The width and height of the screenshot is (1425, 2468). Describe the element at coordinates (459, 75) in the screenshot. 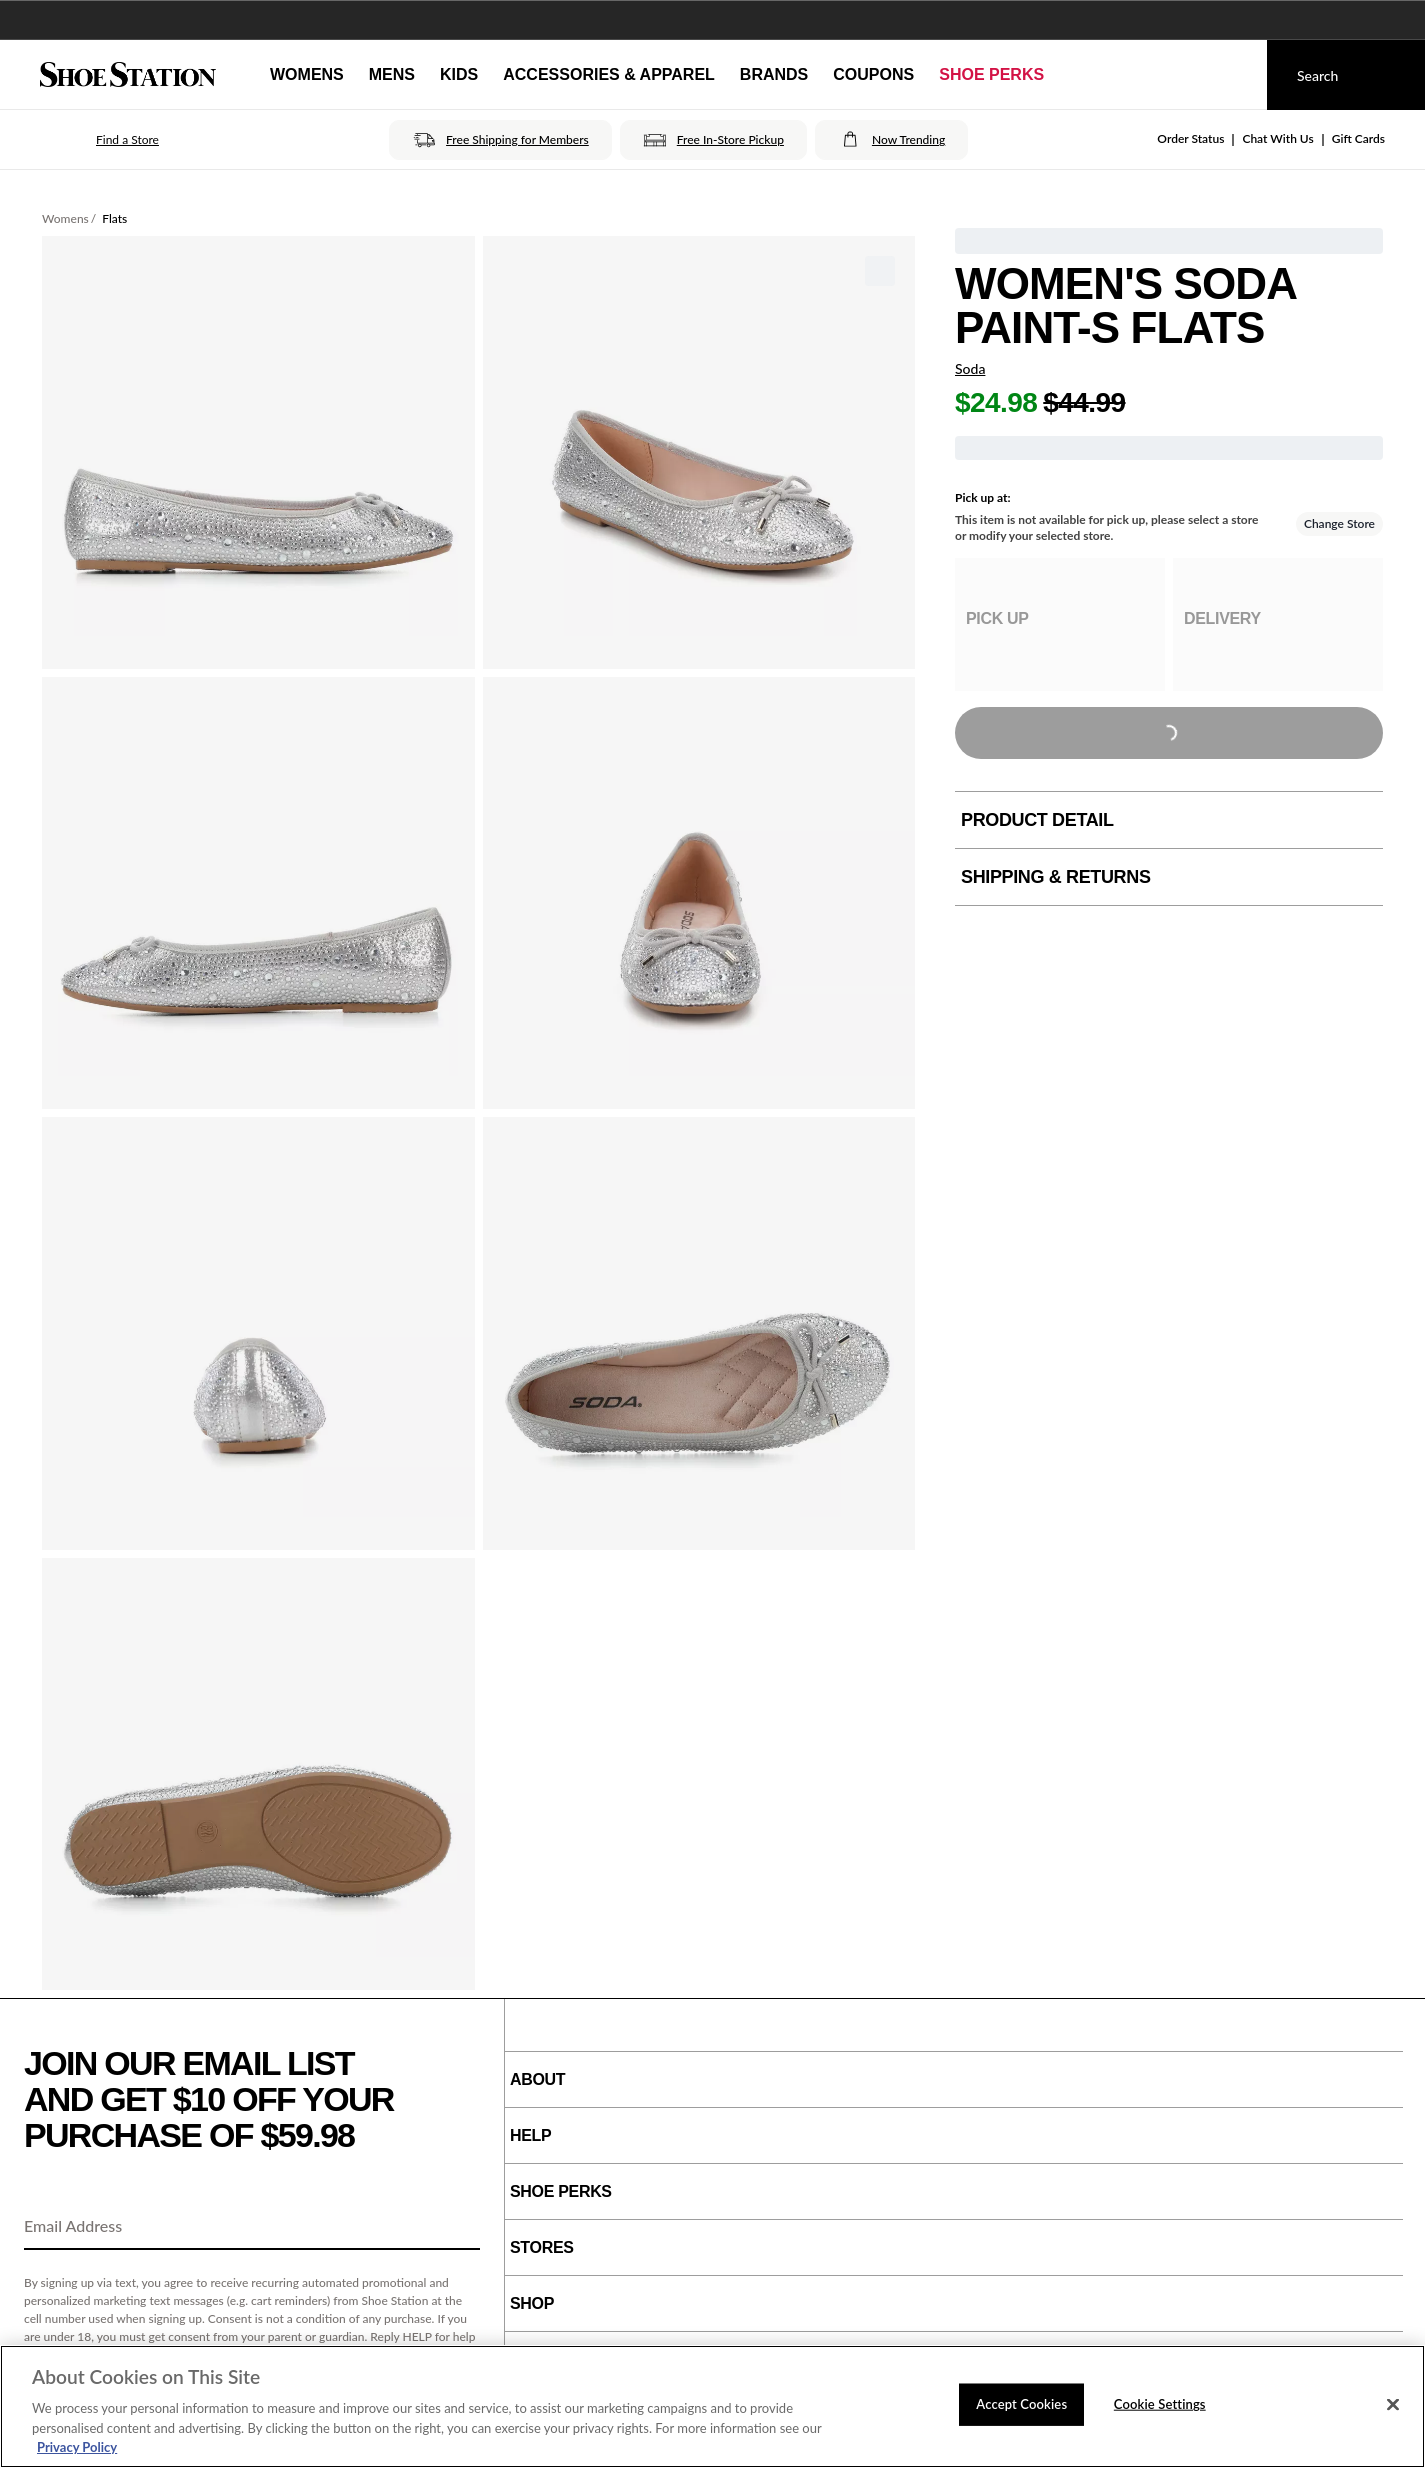

I see `[Kids]` at that location.